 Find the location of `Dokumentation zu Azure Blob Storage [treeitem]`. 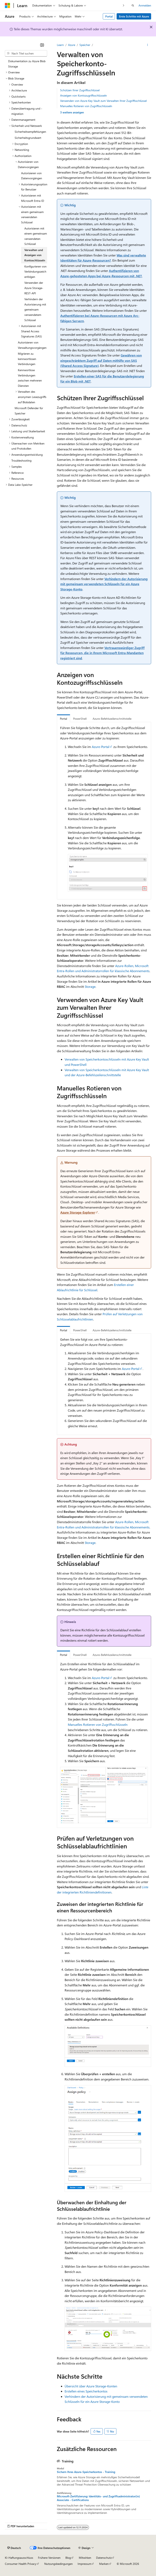

Dokumentation zu Azure Blob Storage [treeitem] is located at coordinates (27, 63).